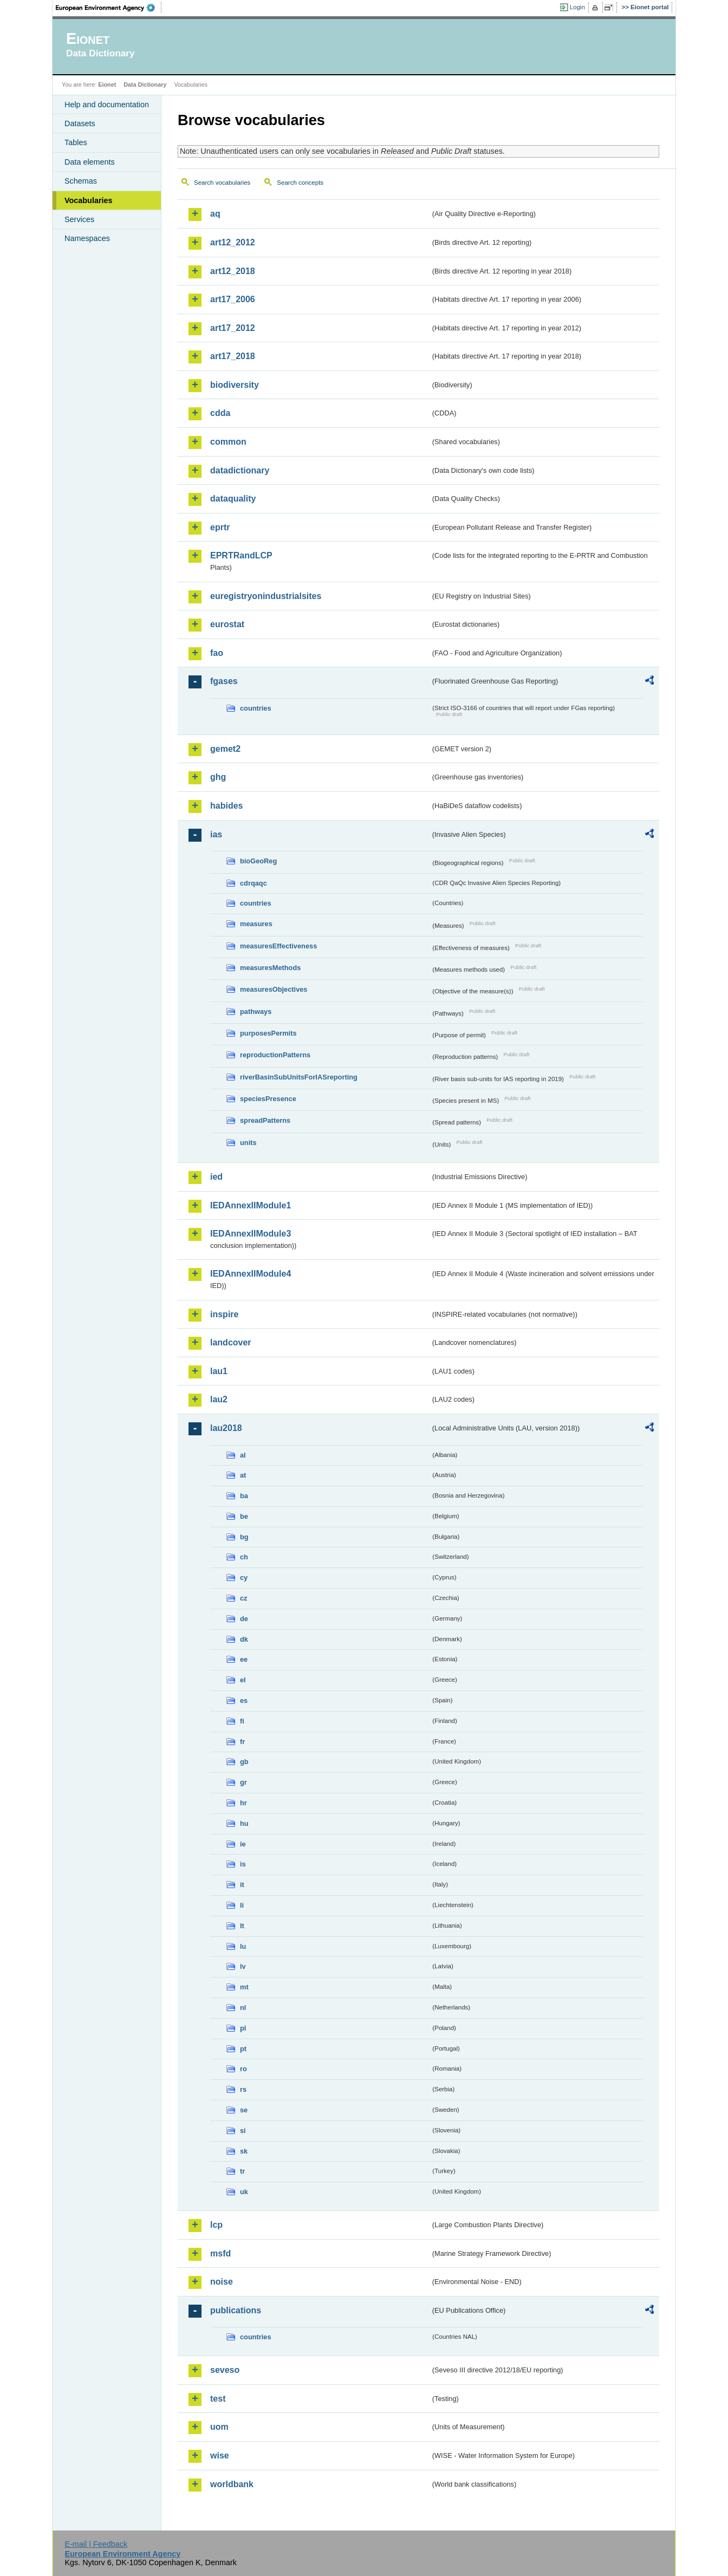  Describe the element at coordinates (243, 2089) in the screenshot. I see `rs` at that location.